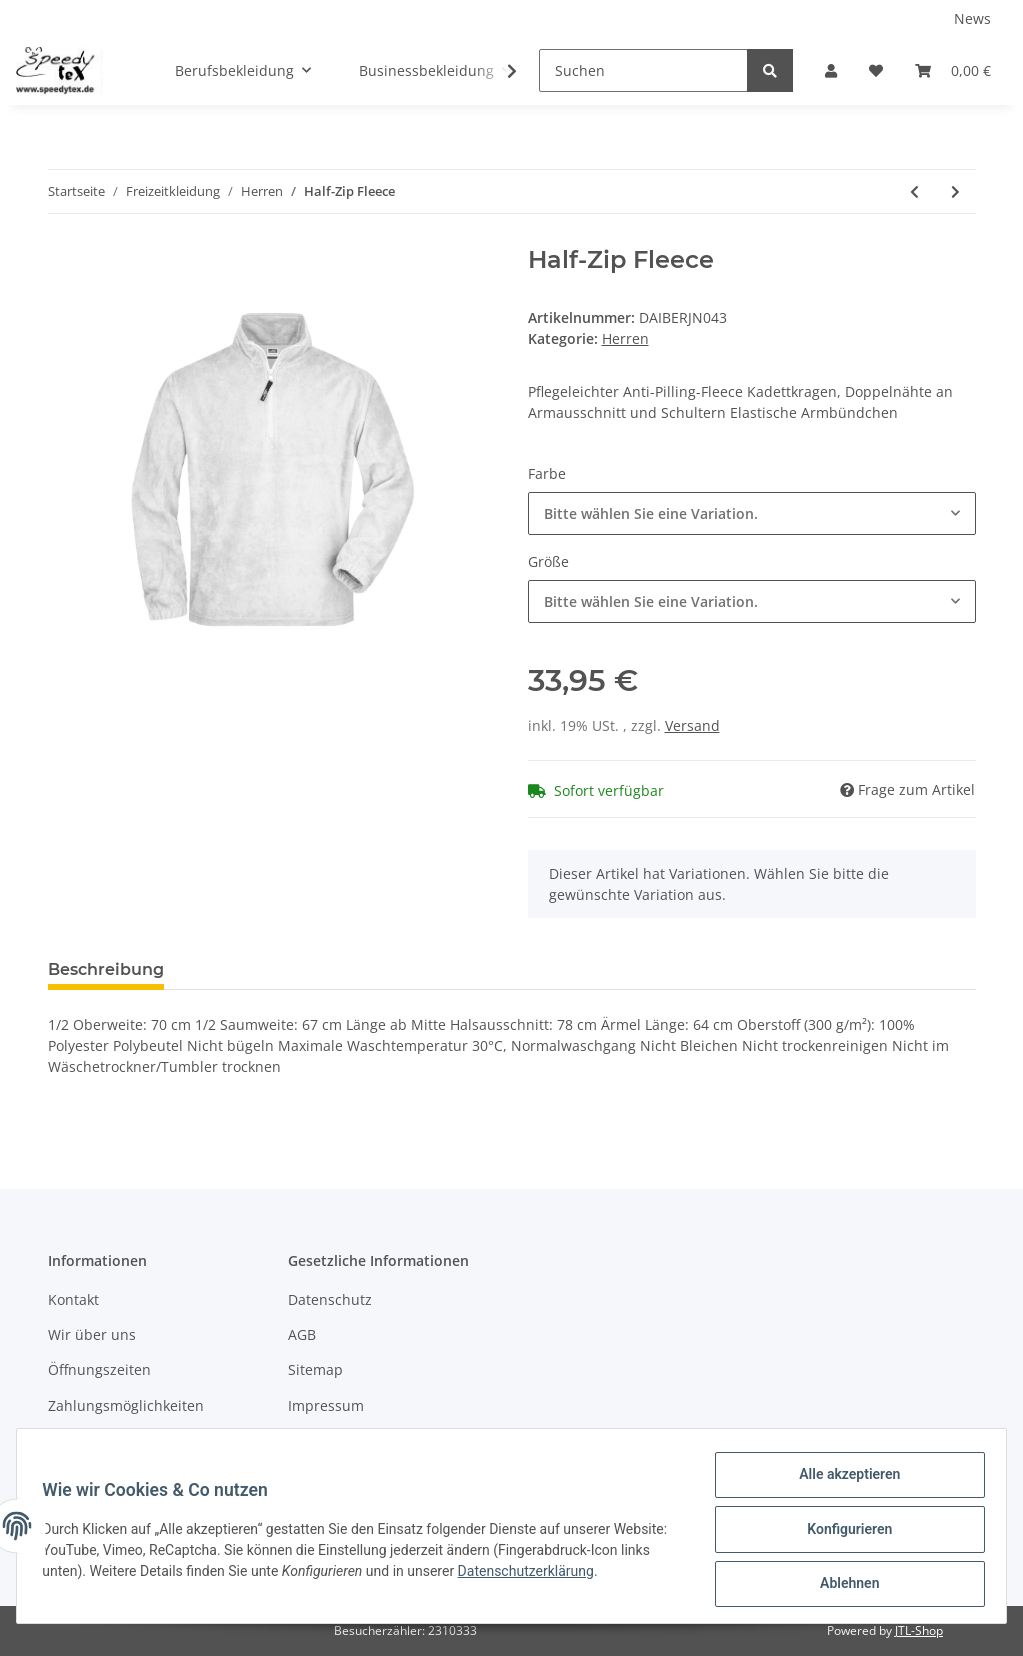 The image size is (1023, 1656). I want to click on Konfigurieren, so click(842, 1533).